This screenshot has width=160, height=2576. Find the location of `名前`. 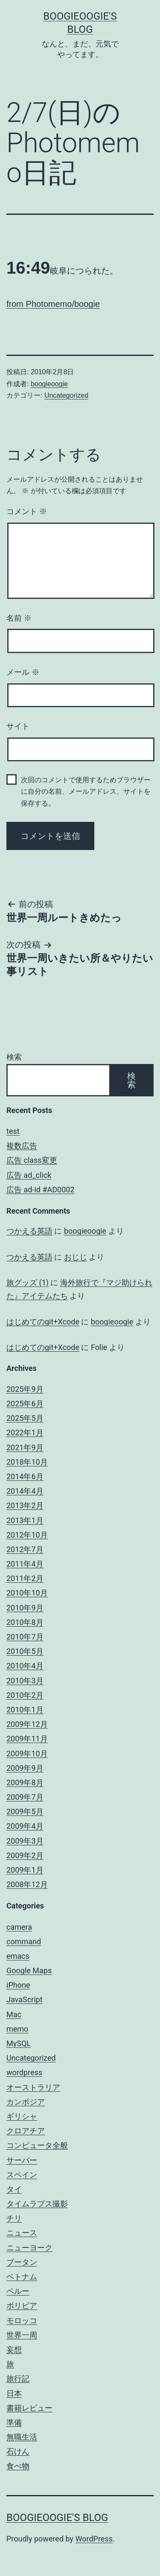

名前 is located at coordinates (19, 618).